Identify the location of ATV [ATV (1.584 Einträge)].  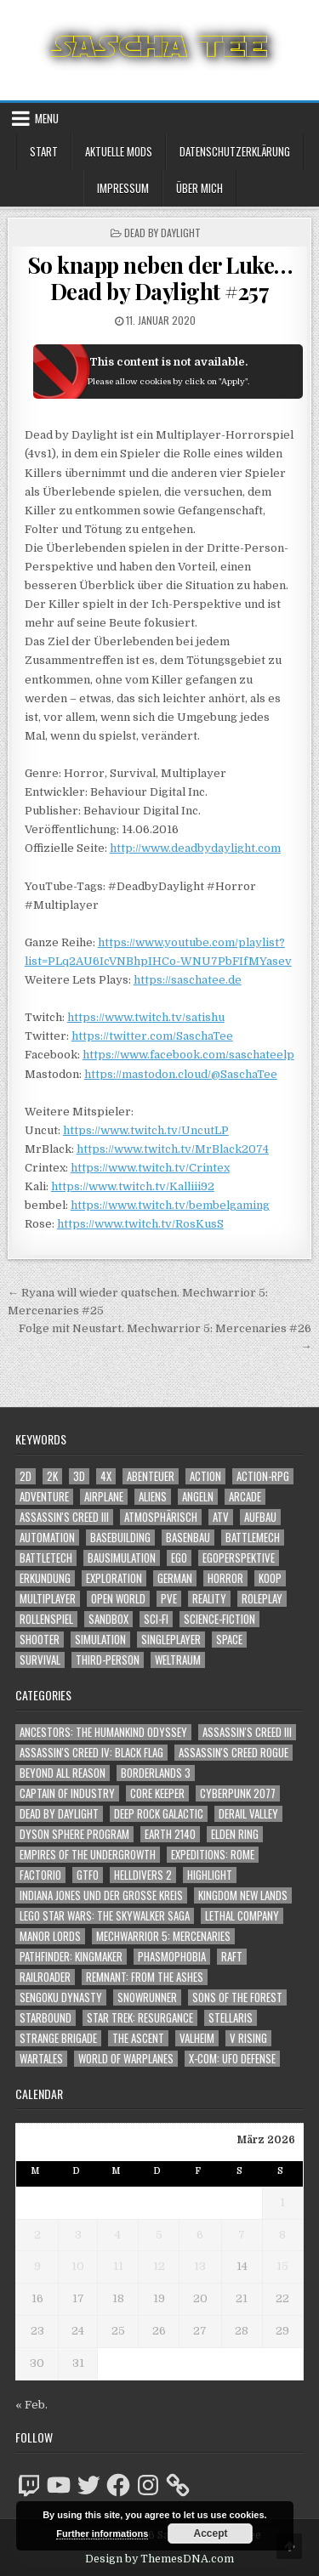
(221, 1517).